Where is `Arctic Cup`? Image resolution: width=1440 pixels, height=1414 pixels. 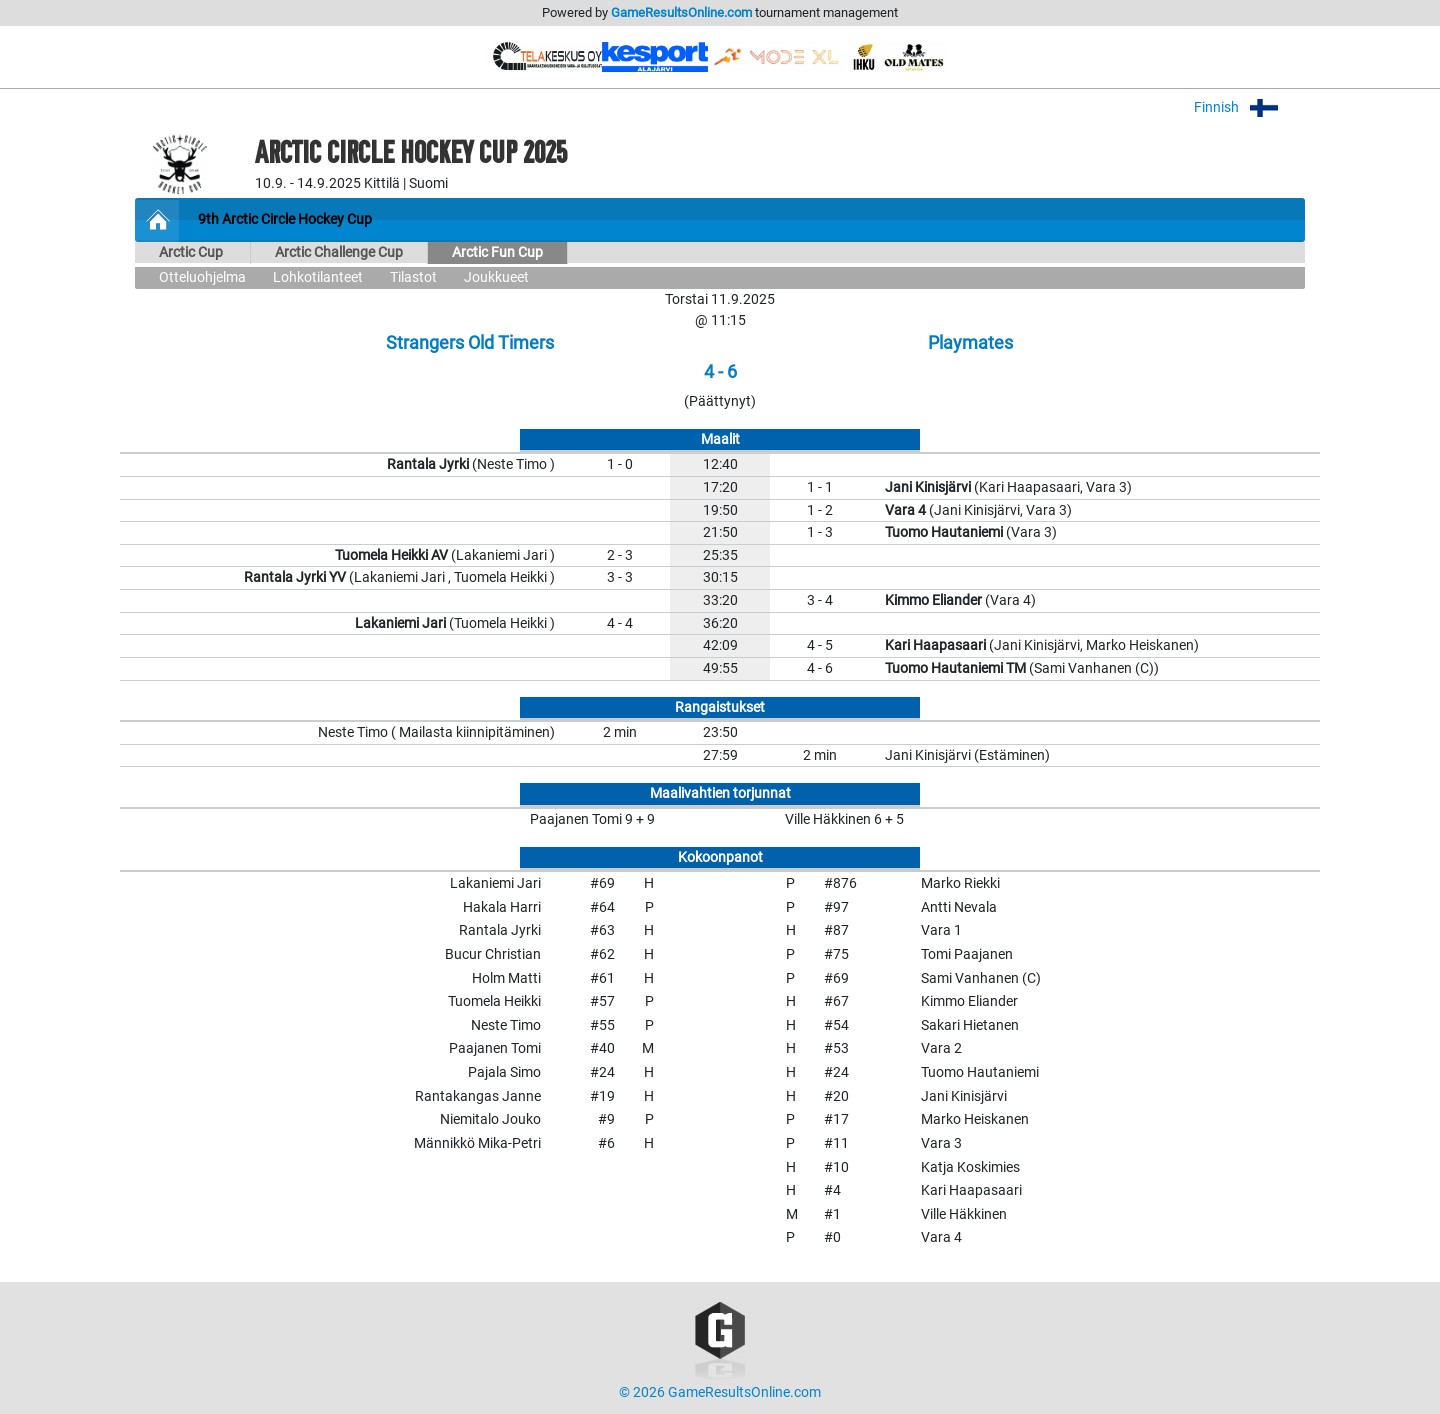 Arctic Cup is located at coordinates (192, 252).